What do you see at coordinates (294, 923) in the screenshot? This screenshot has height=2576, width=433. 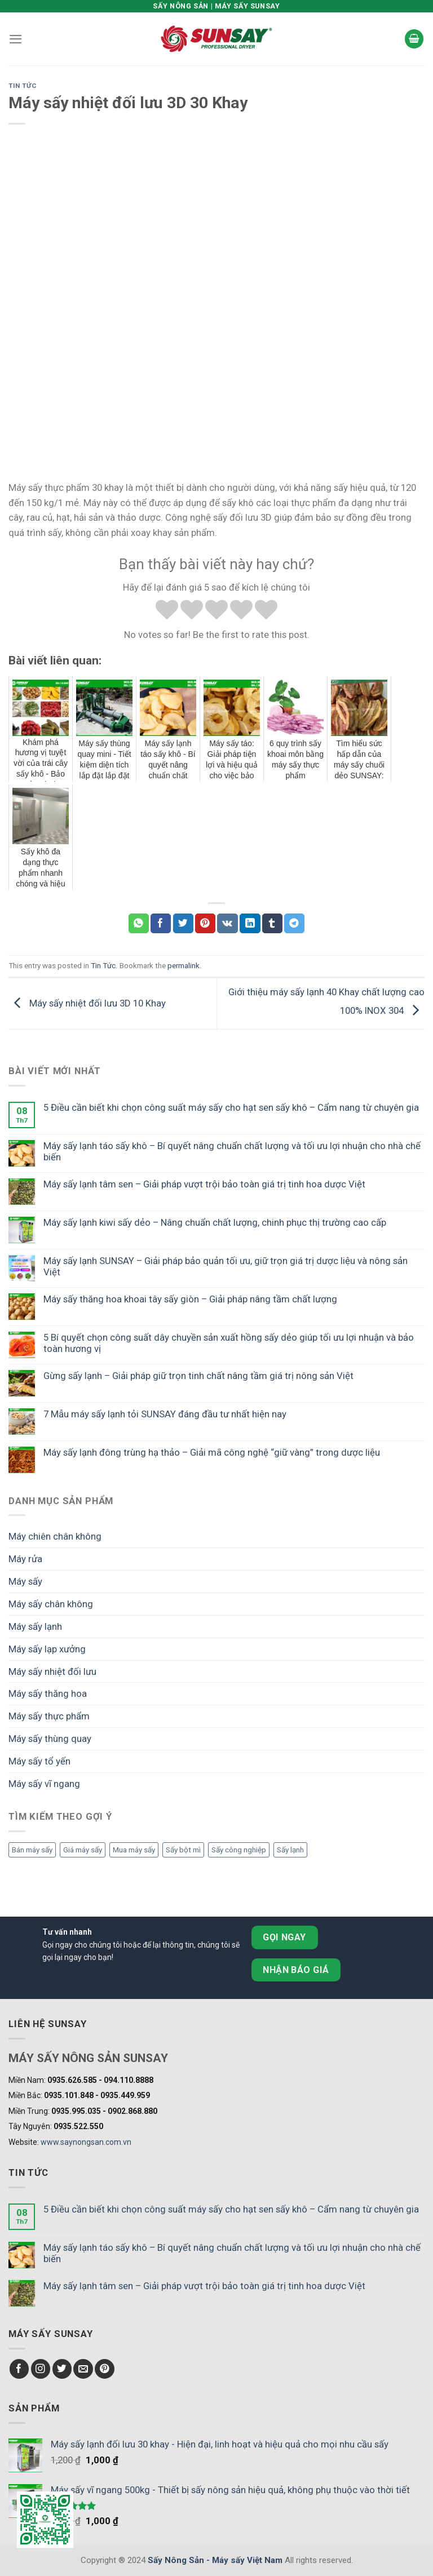 I see `[Chia sẻ Telegram]` at bounding box center [294, 923].